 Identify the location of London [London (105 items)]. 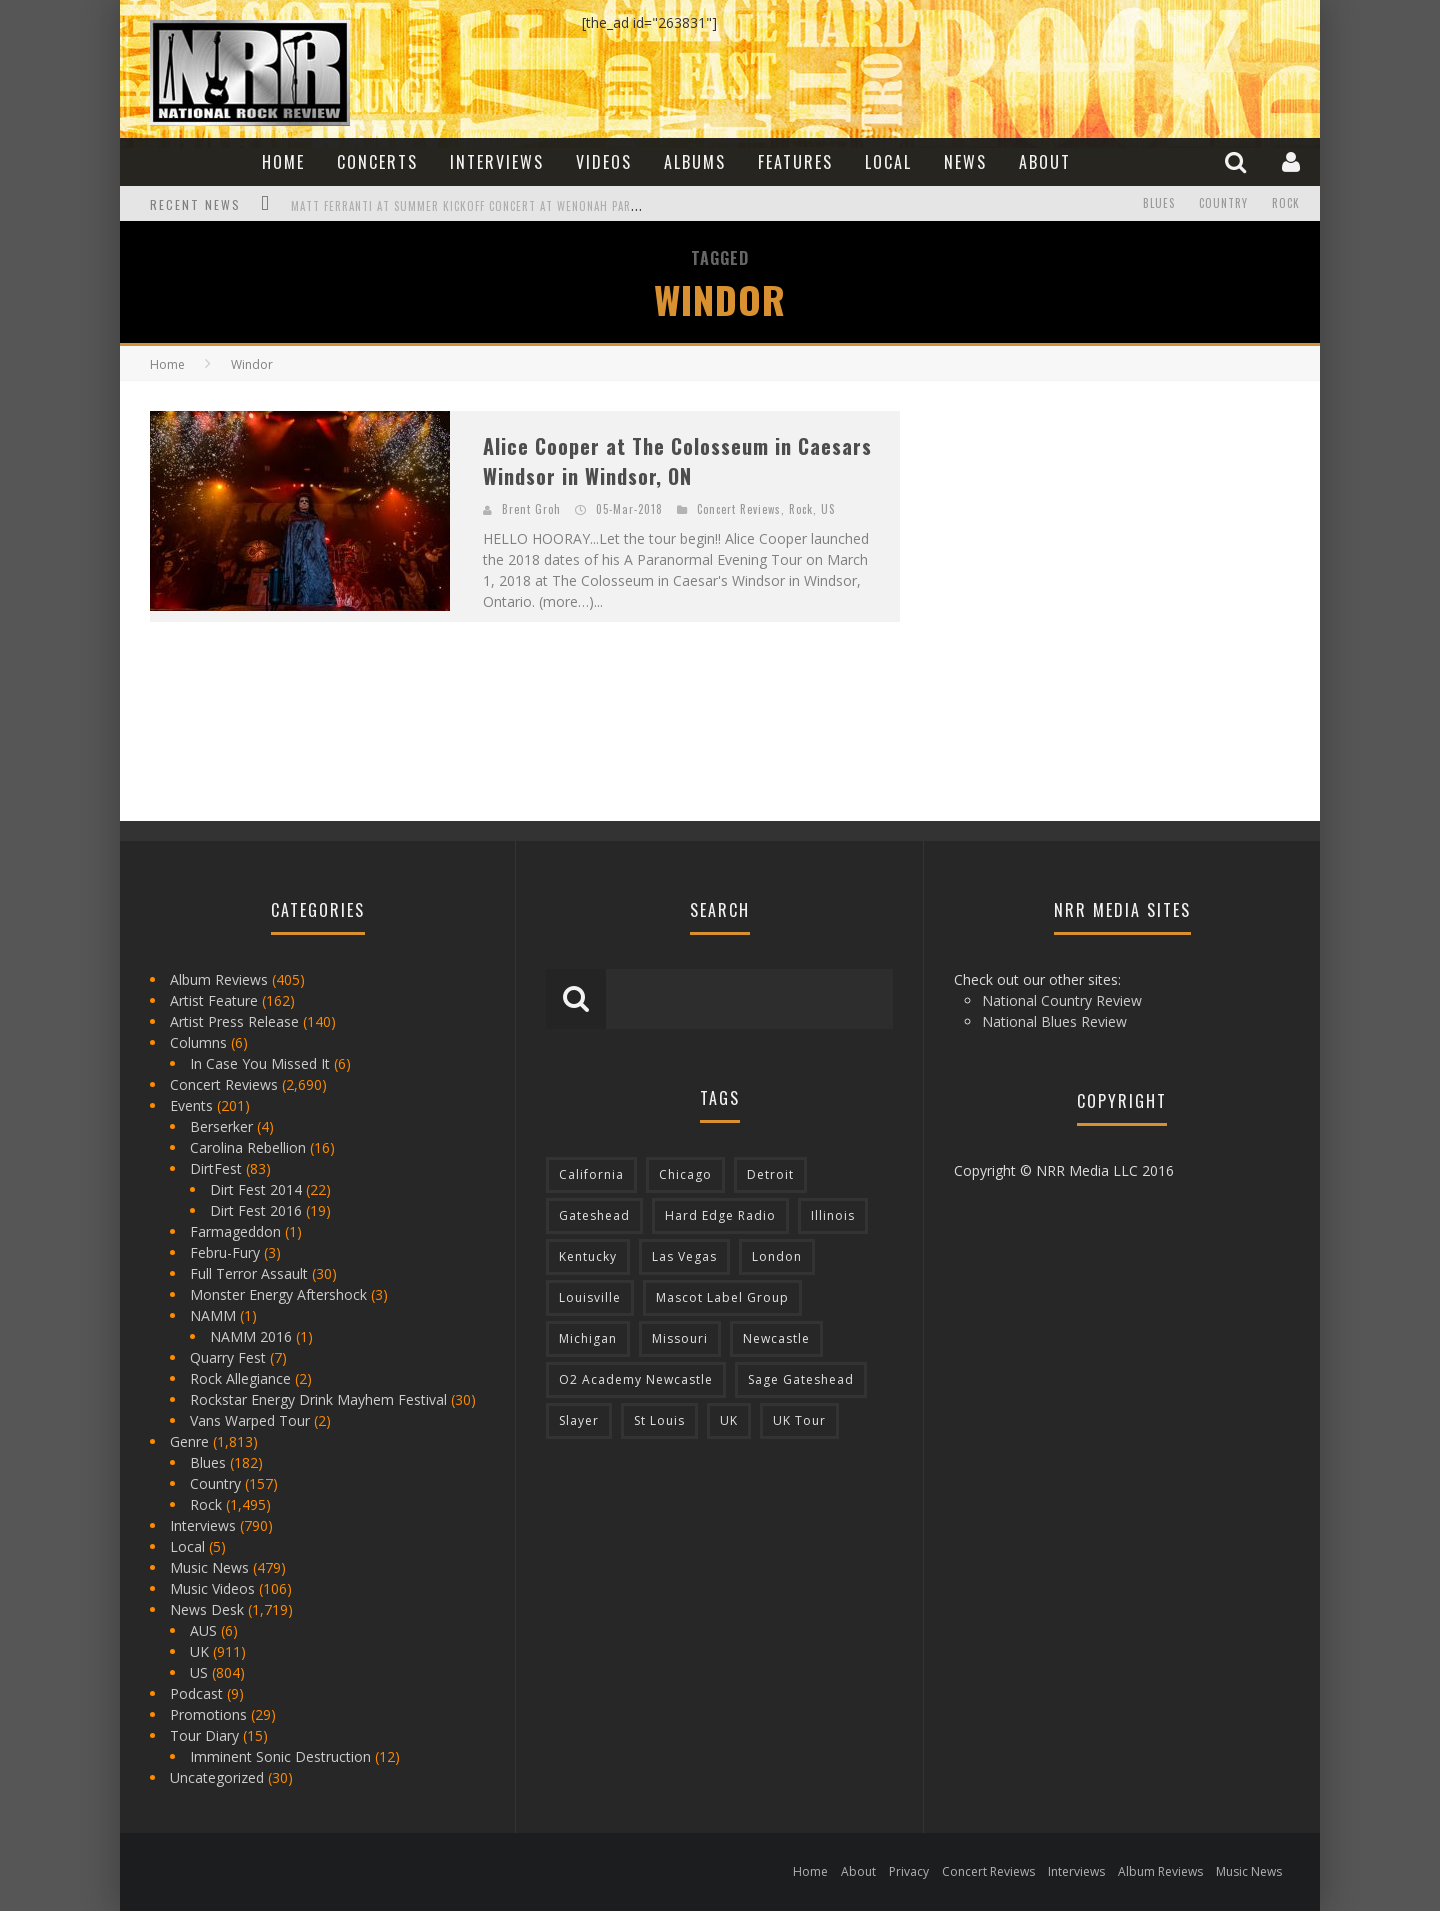
(777, 1256).